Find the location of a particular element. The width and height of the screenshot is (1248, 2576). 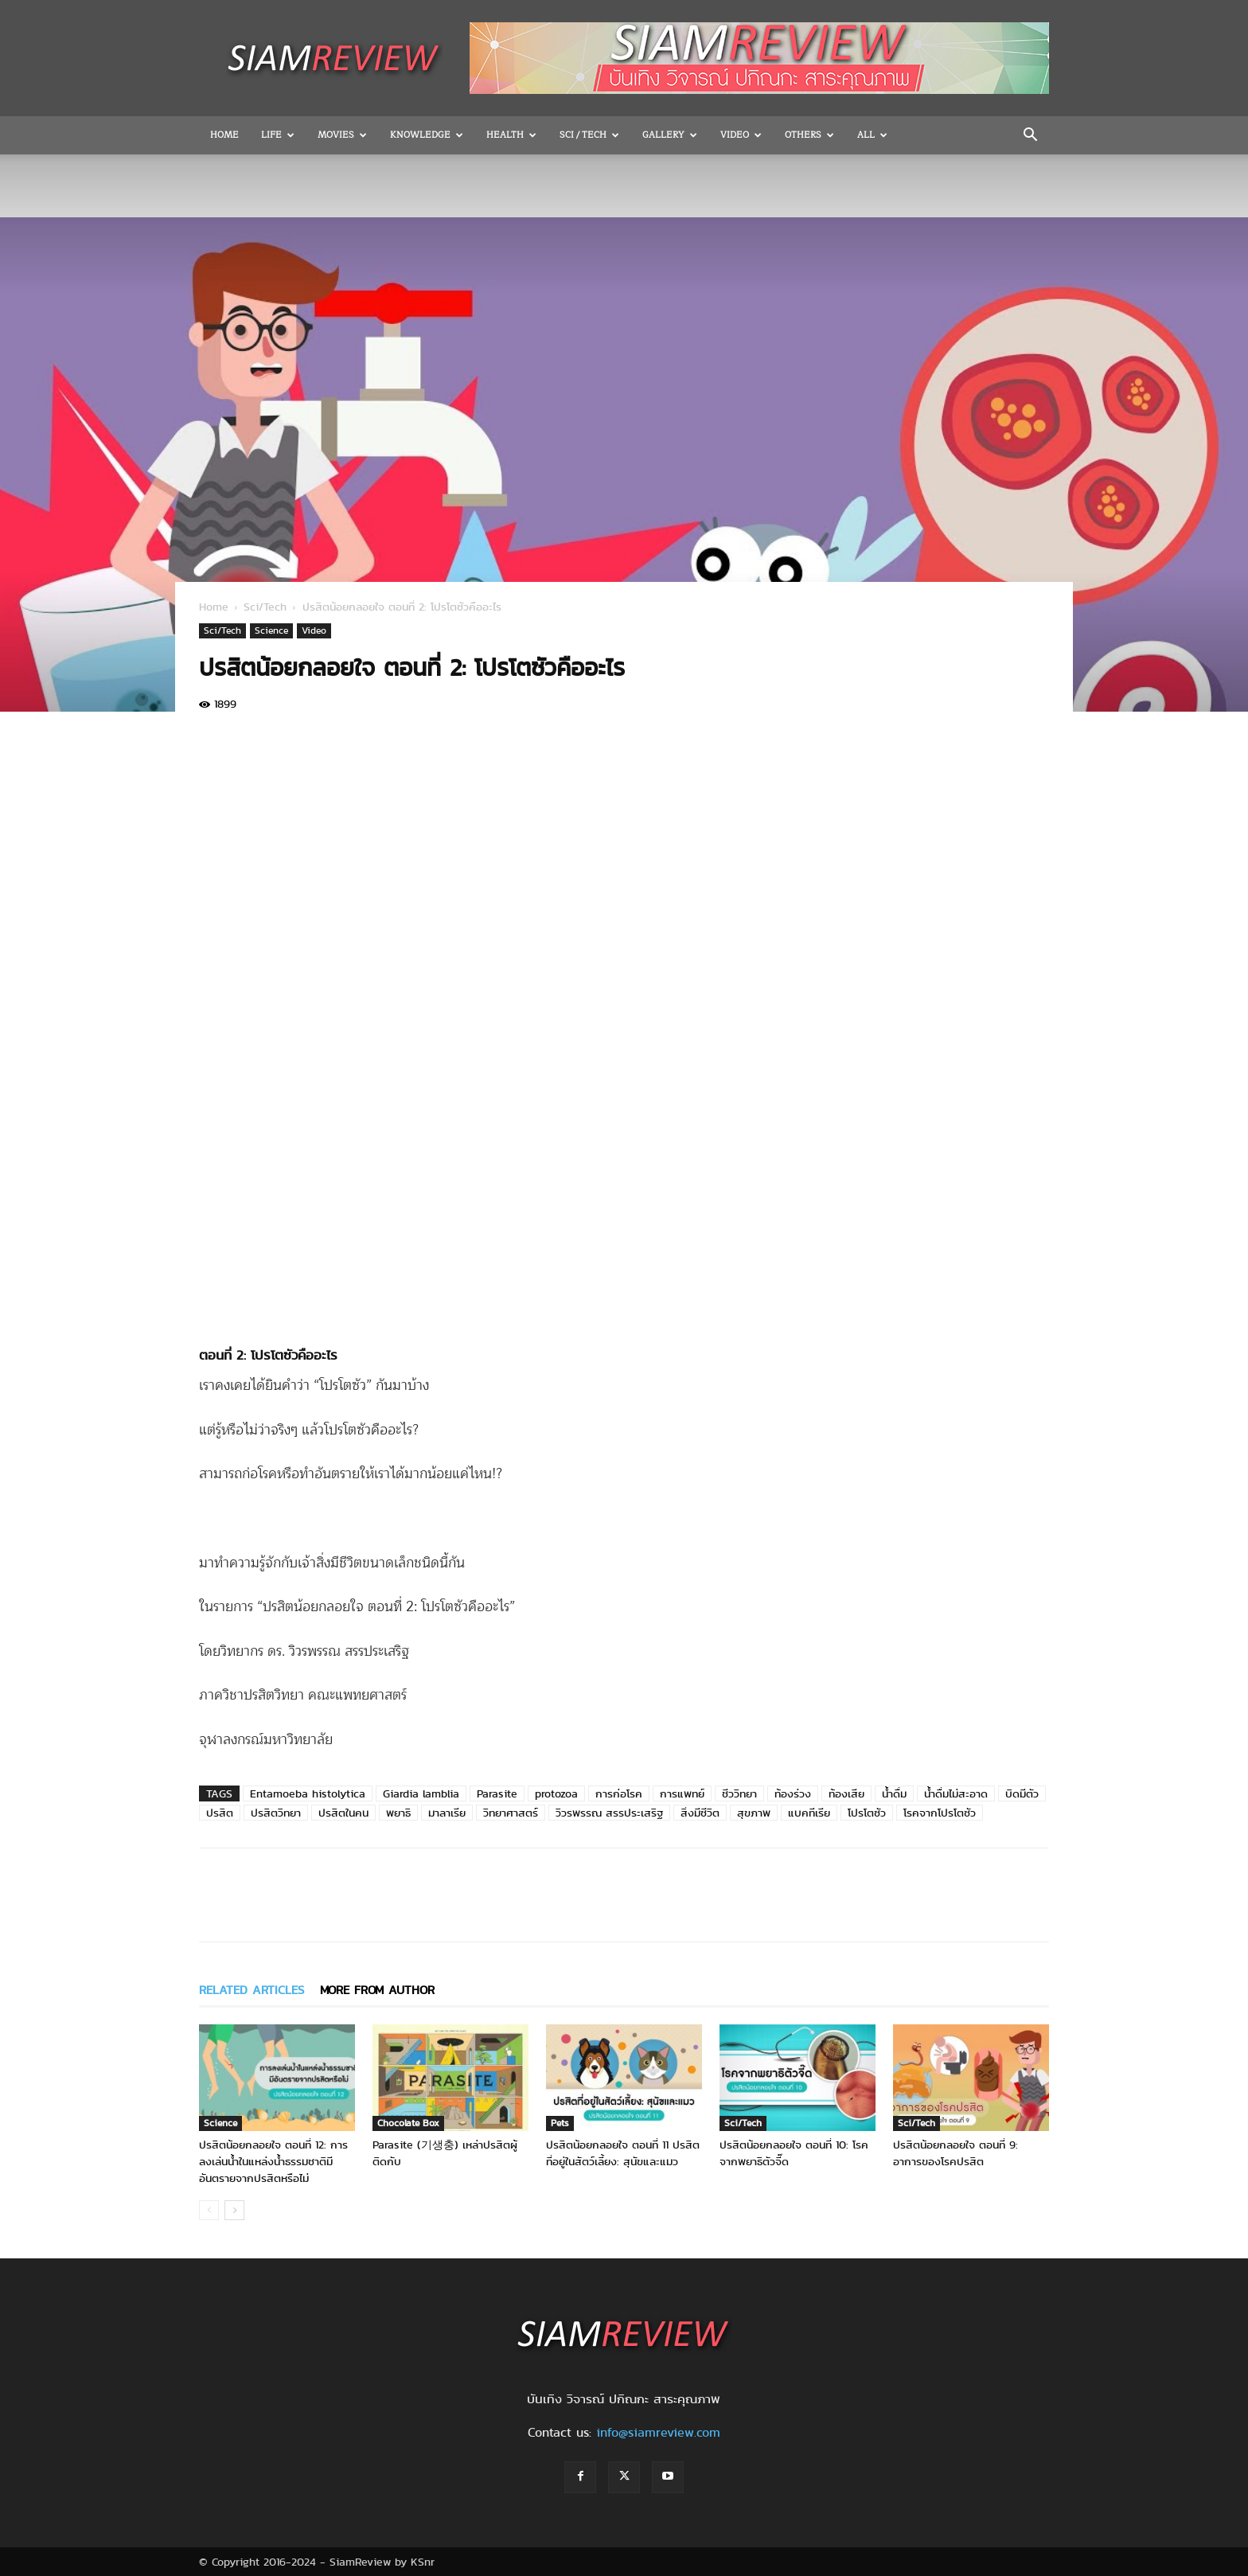

[next-page] is located at coordinates (234, 2210).